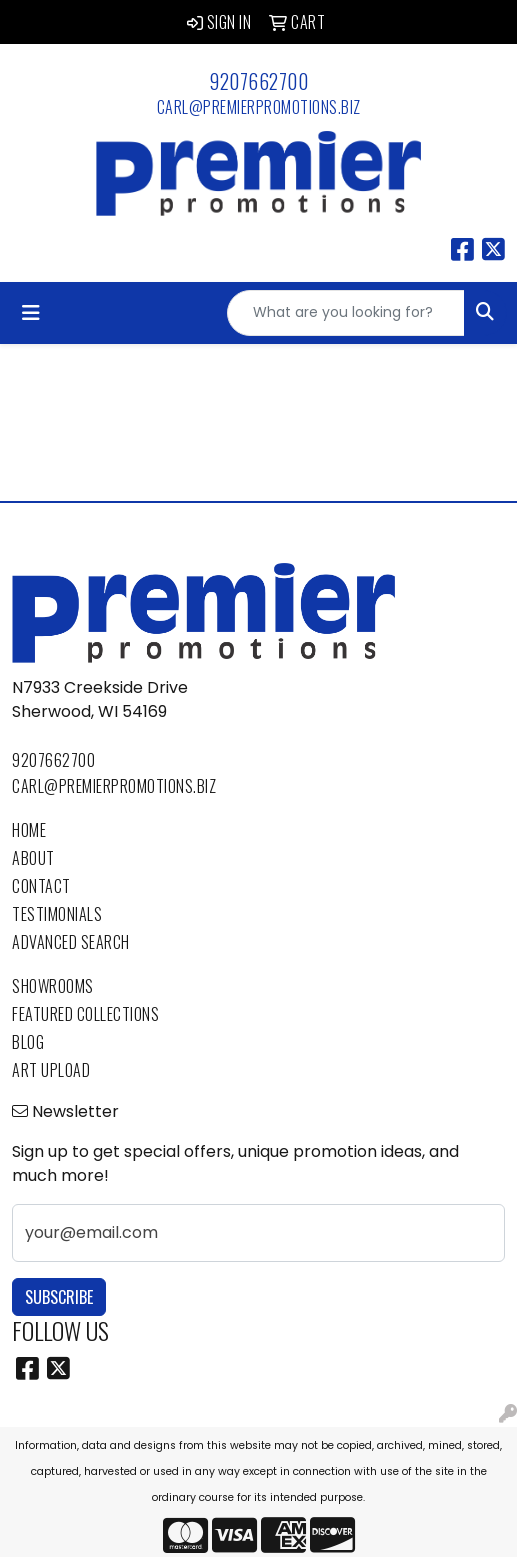  I want to click on [Toggle navigation], so click(31, 313).